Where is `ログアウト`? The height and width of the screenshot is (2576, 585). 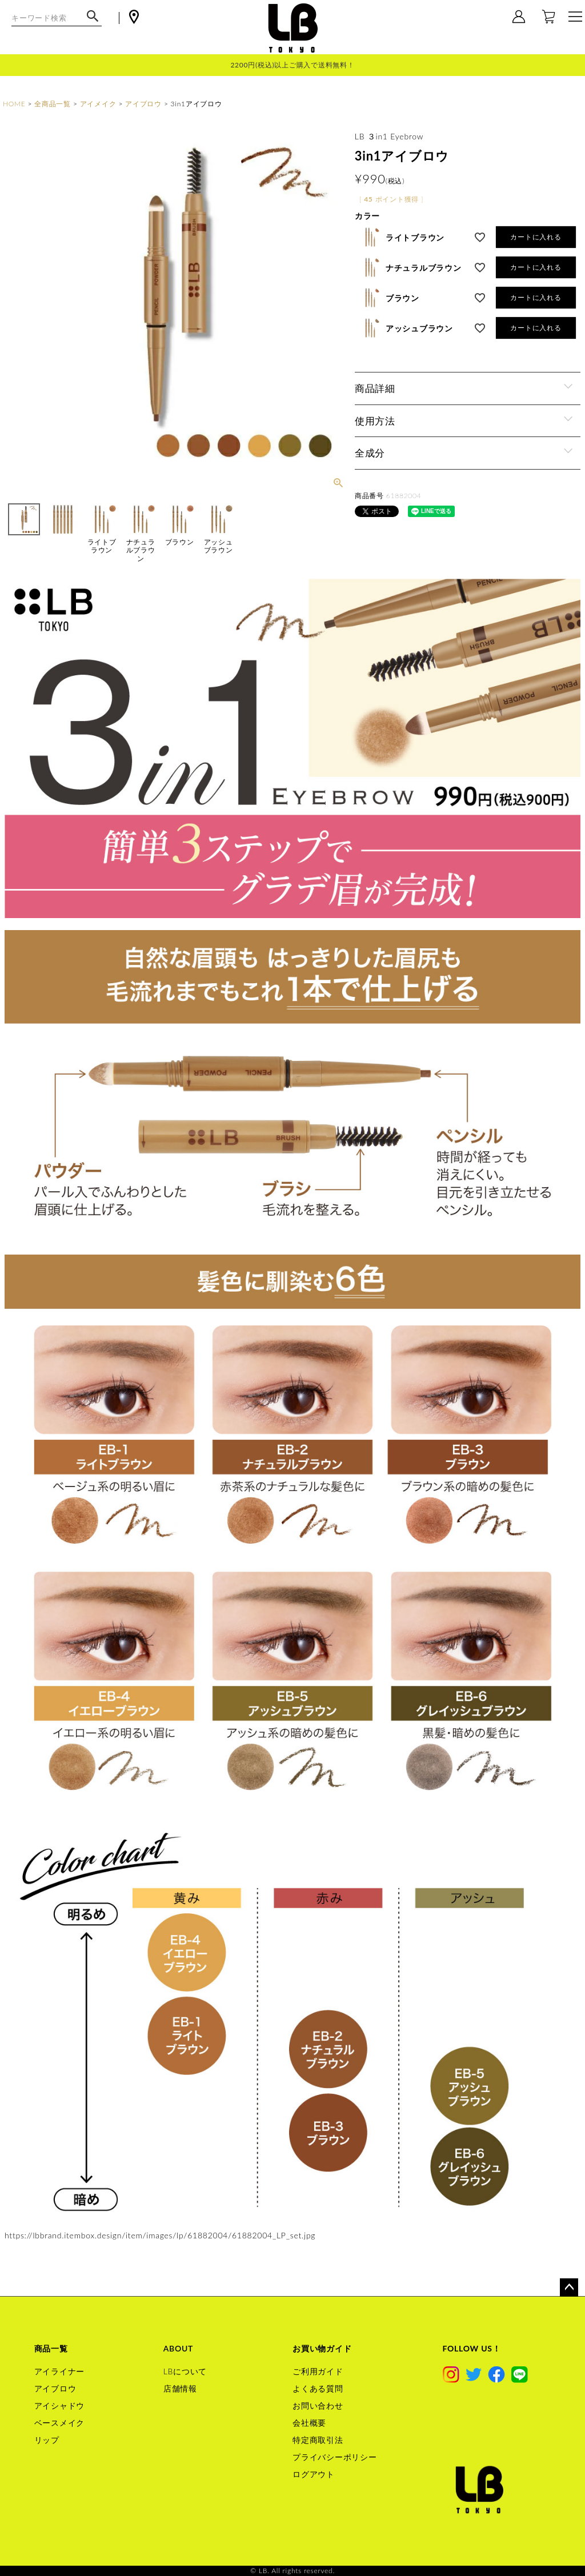
ログアウト is located at coordinates (313, 2474).